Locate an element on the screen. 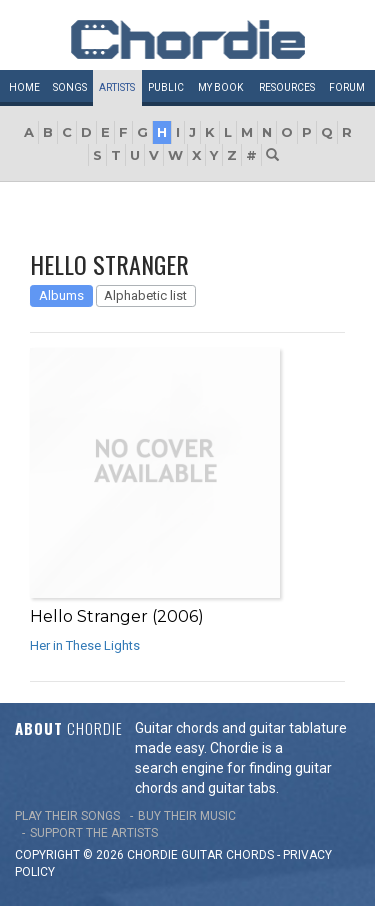 The height and width of the screenshot is (906, 375). My book is located at coordinates (220, 87).